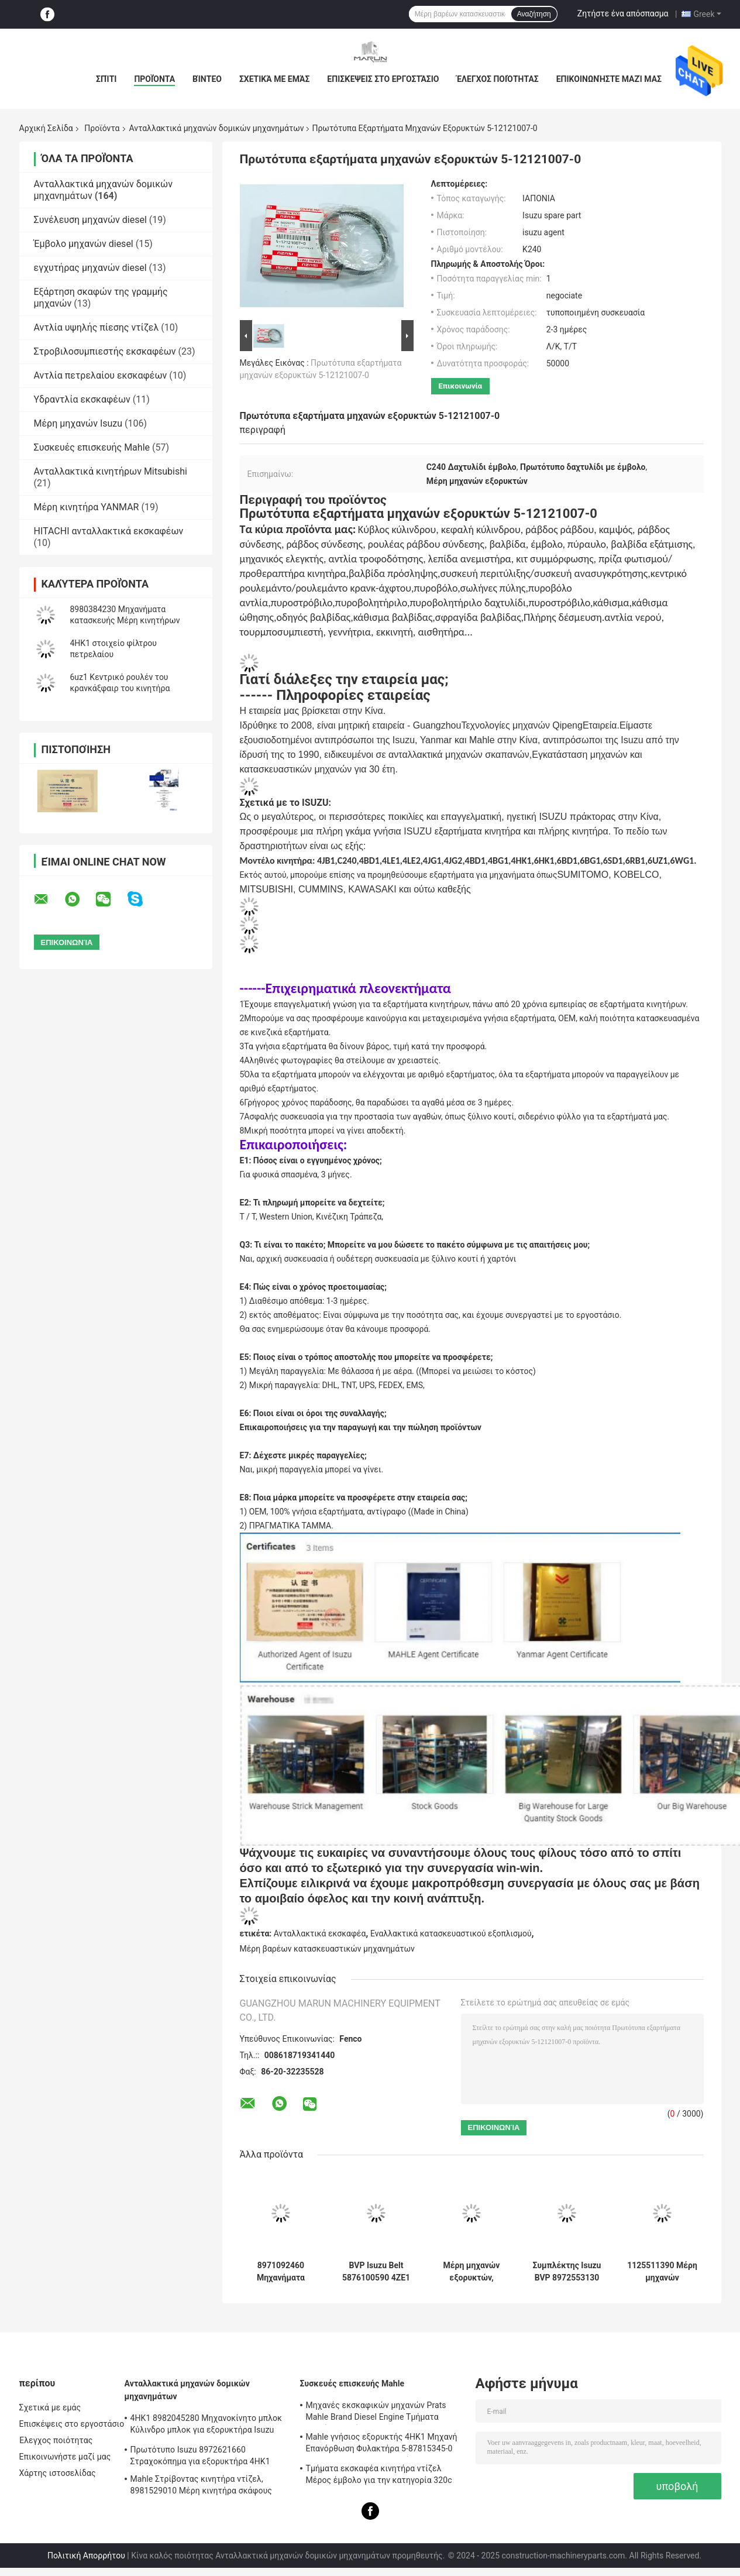  I want to click on Υδραντλία εκσκαφέων, so click(82, 399).